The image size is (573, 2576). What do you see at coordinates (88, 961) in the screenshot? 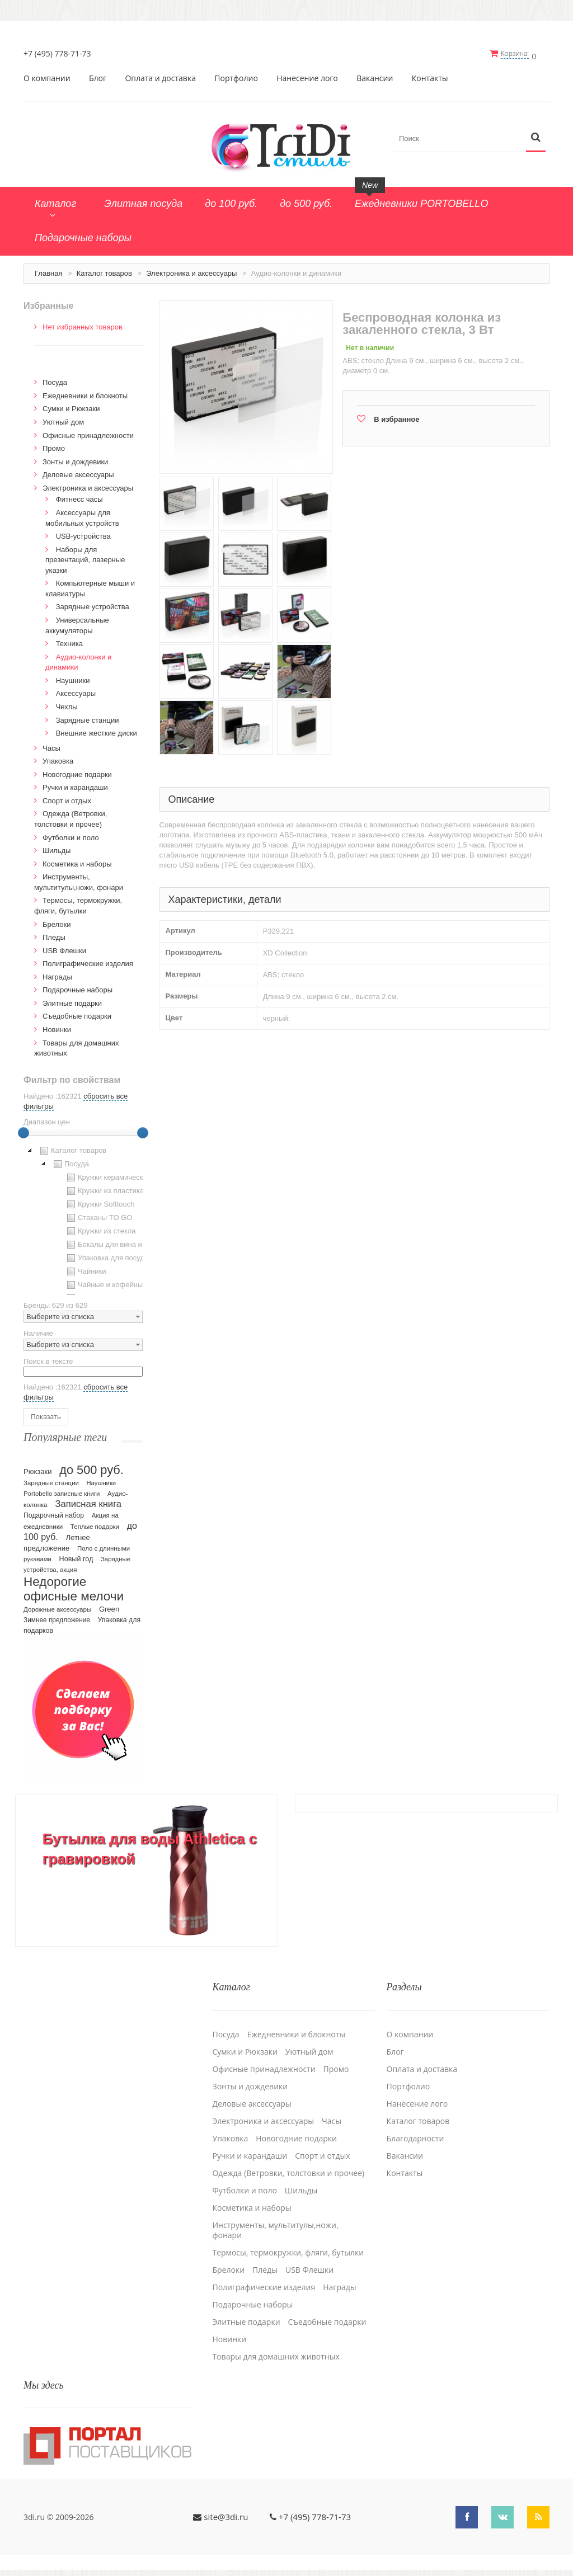
I see `Полиграфические изделия` at bounding box center [88, 961].